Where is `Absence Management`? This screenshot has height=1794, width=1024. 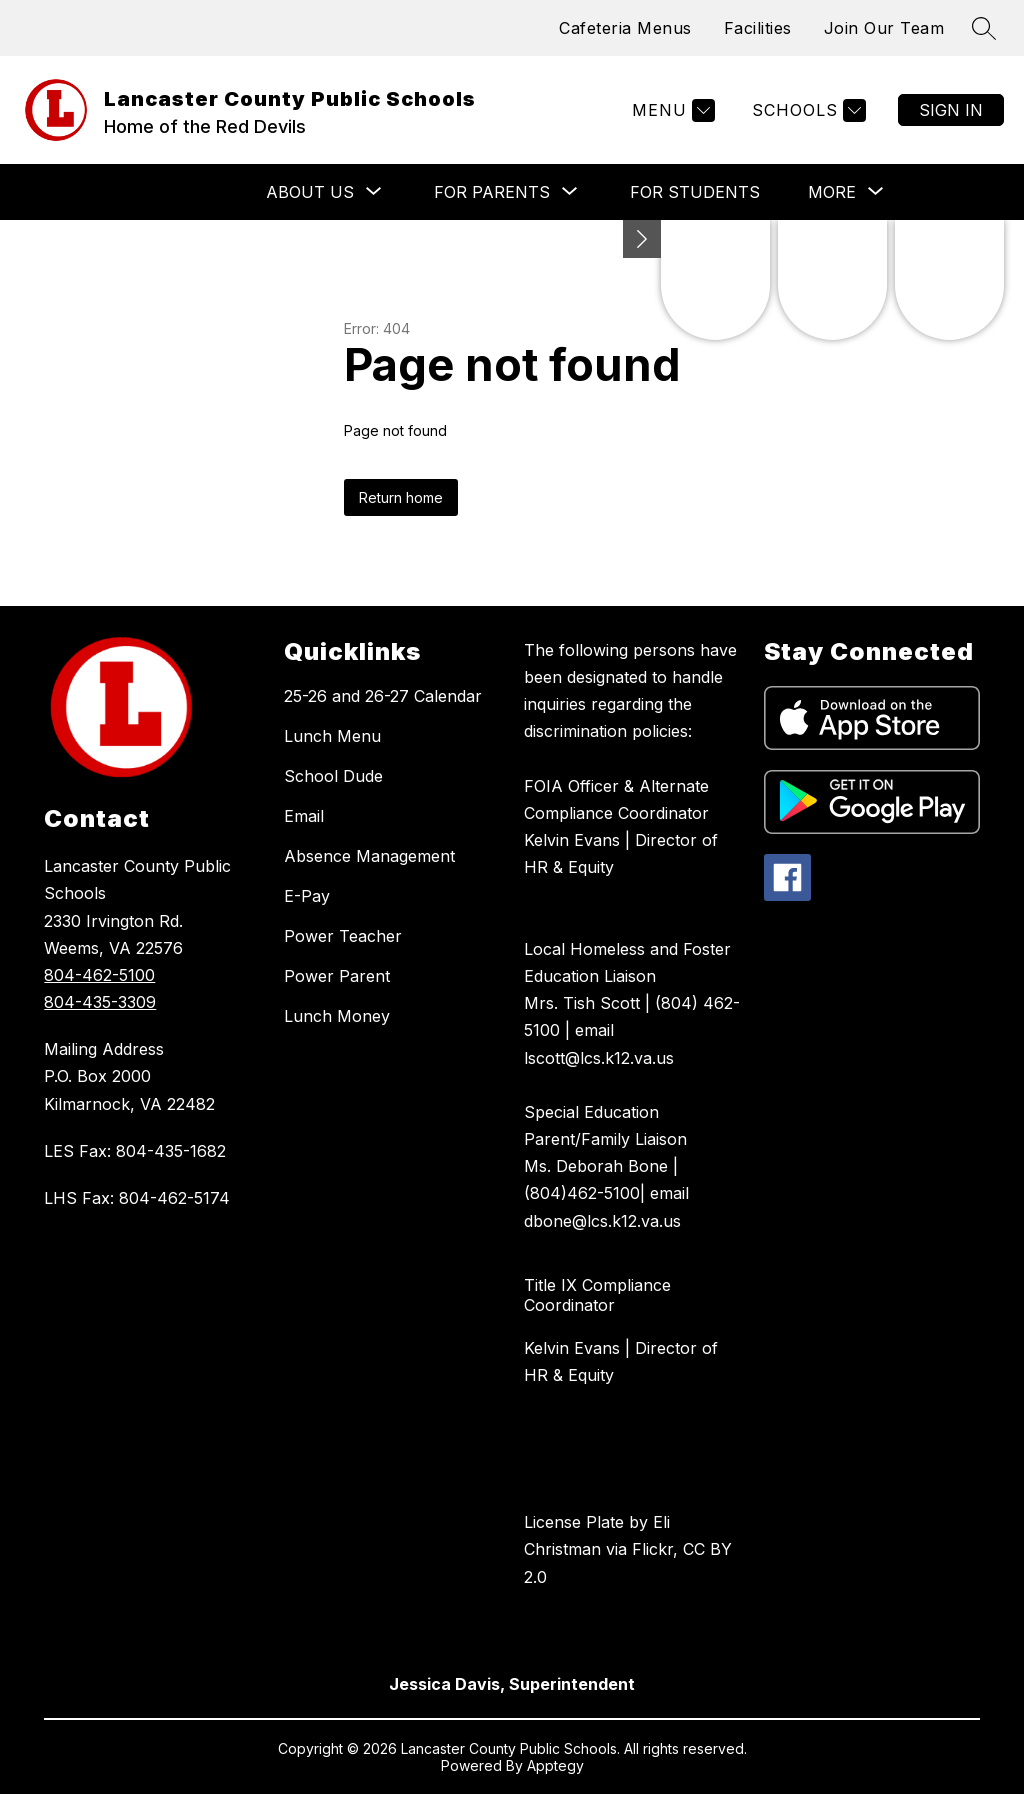
Absence Management is located at coordinates (369, 856).